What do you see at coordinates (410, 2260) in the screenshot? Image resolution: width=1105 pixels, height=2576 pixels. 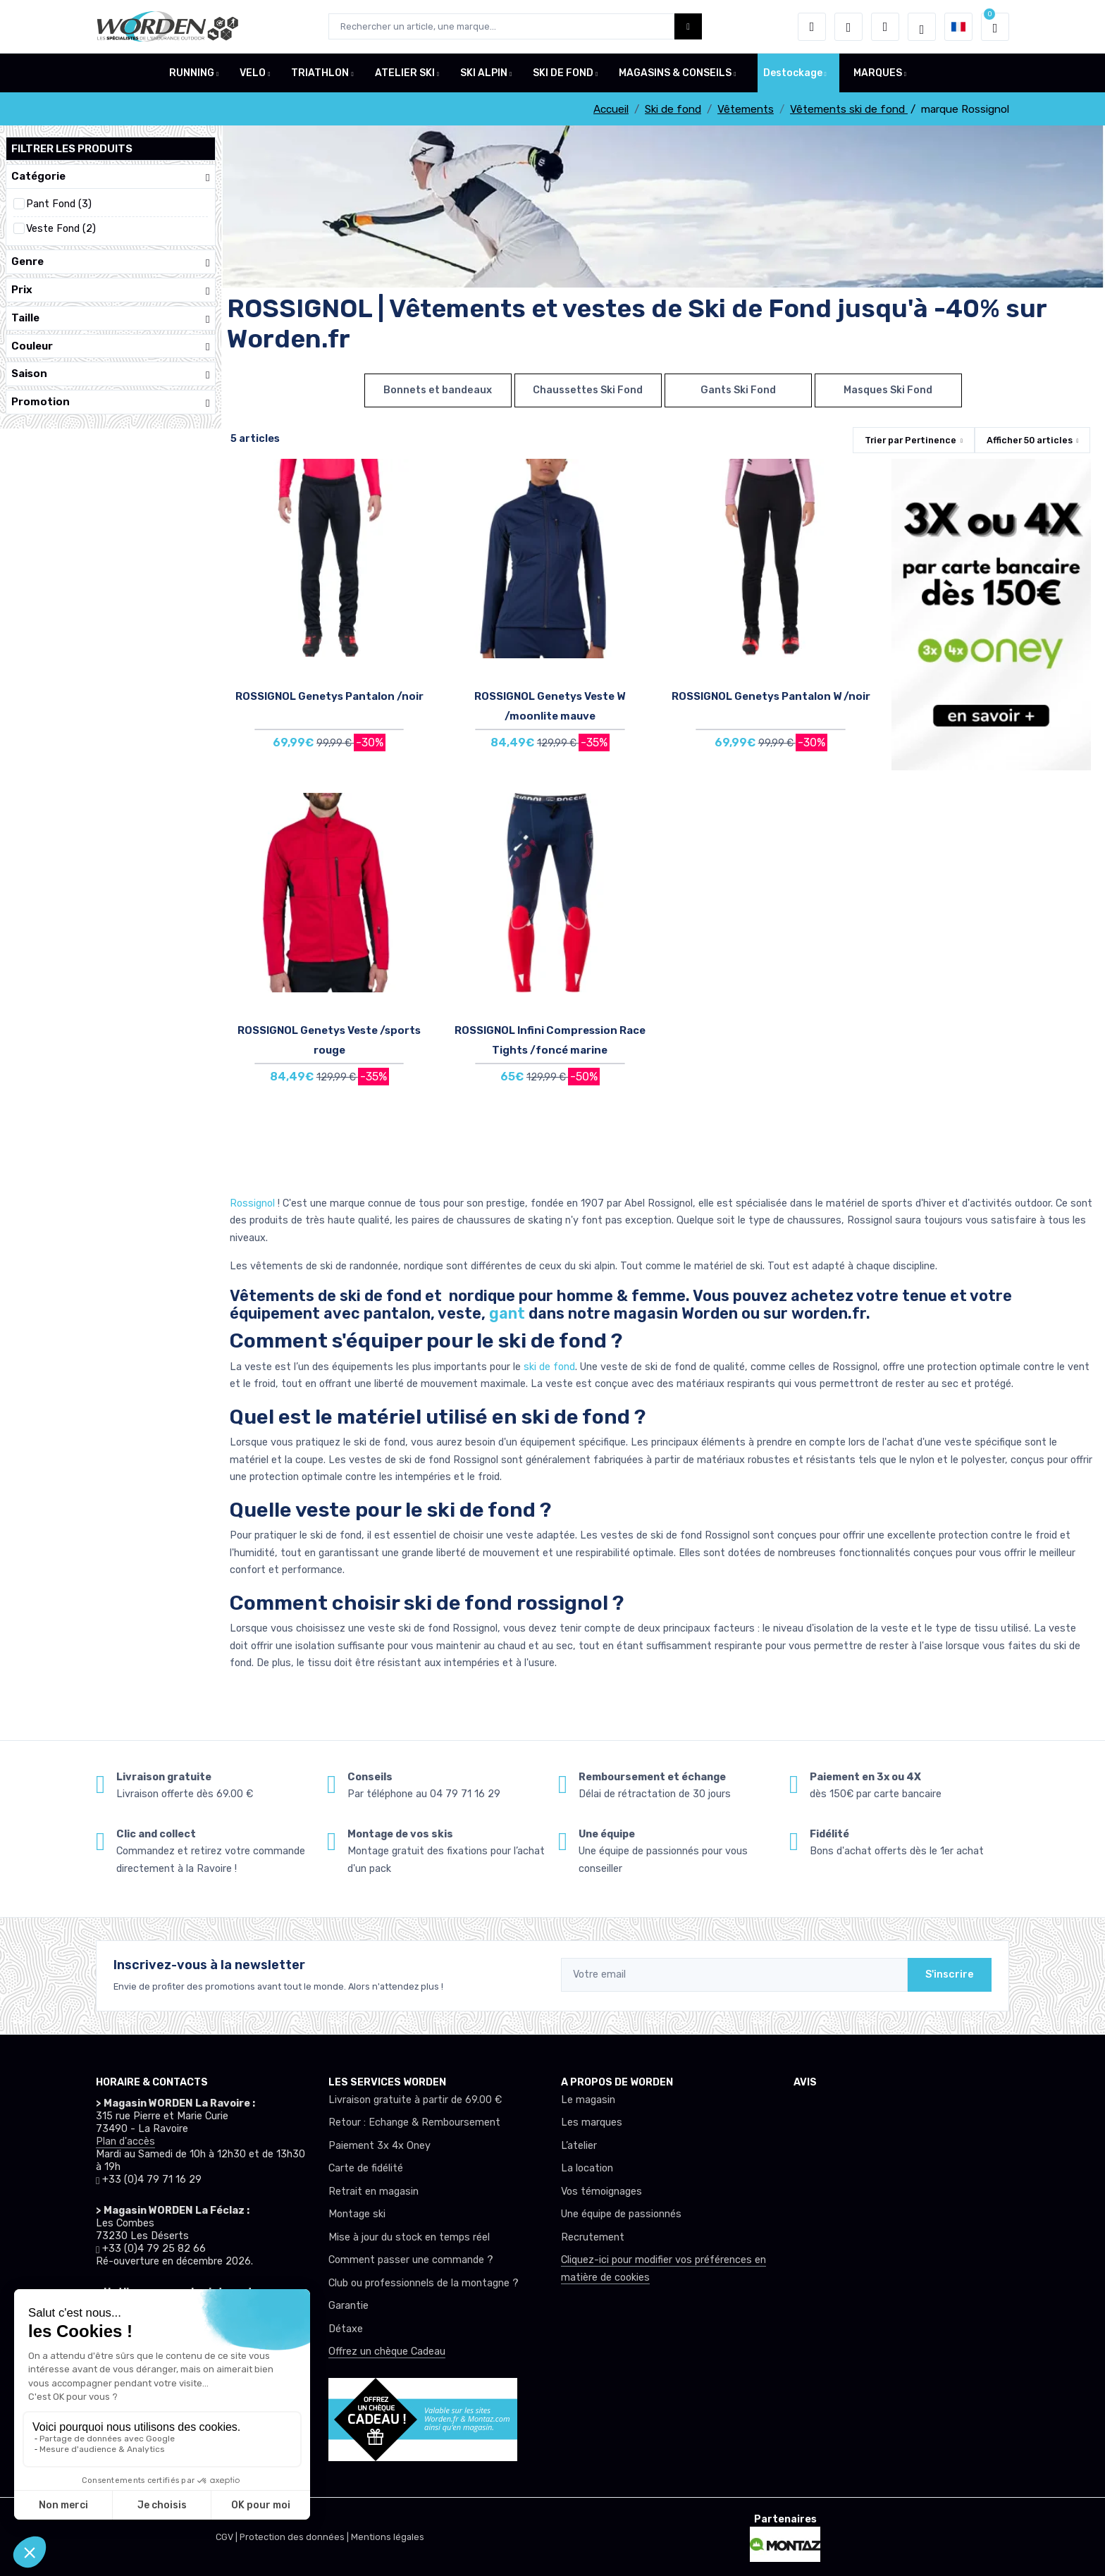 I see `Comment passer une commande ?` at bounding box center [410, 2260].